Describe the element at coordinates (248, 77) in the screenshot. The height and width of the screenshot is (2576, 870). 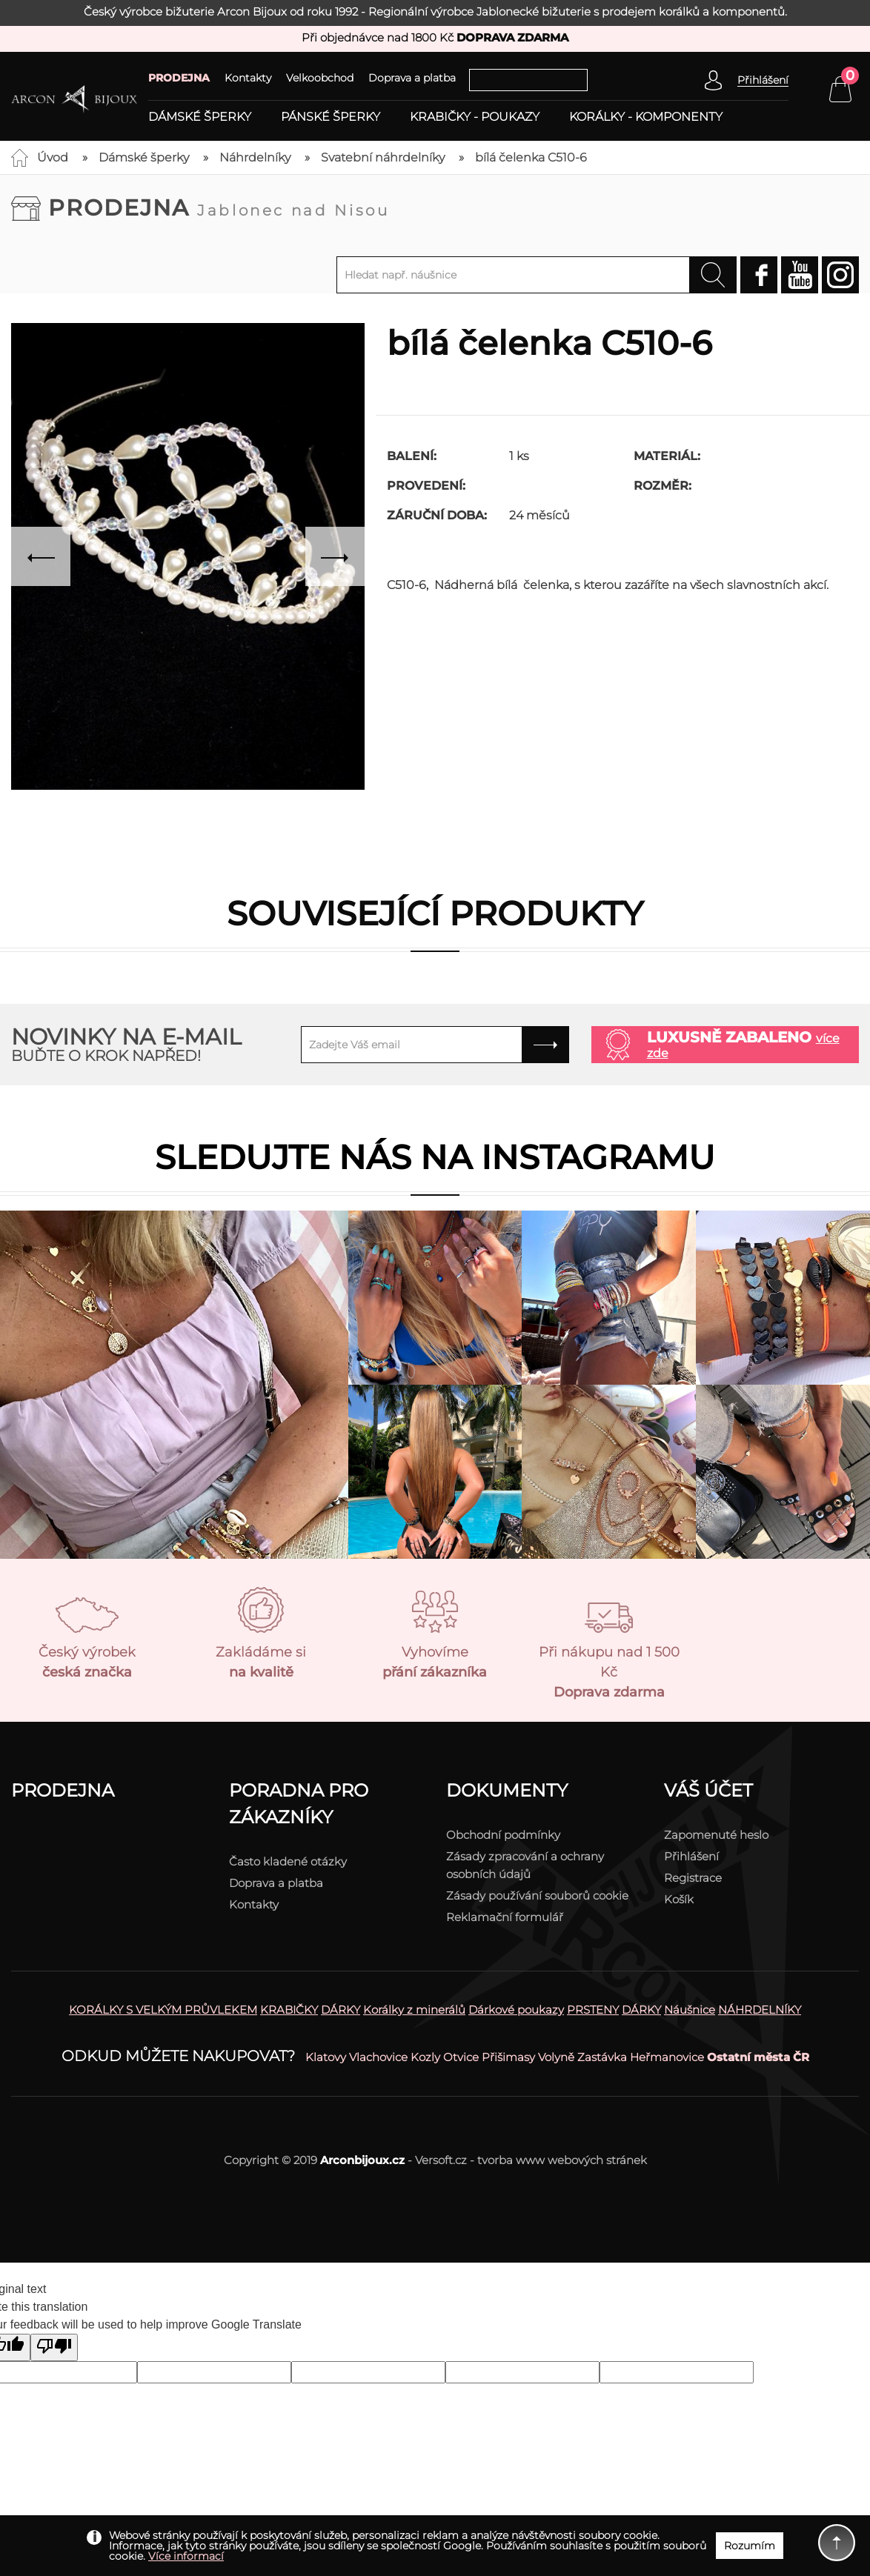
I see `Kontakty` at that location.